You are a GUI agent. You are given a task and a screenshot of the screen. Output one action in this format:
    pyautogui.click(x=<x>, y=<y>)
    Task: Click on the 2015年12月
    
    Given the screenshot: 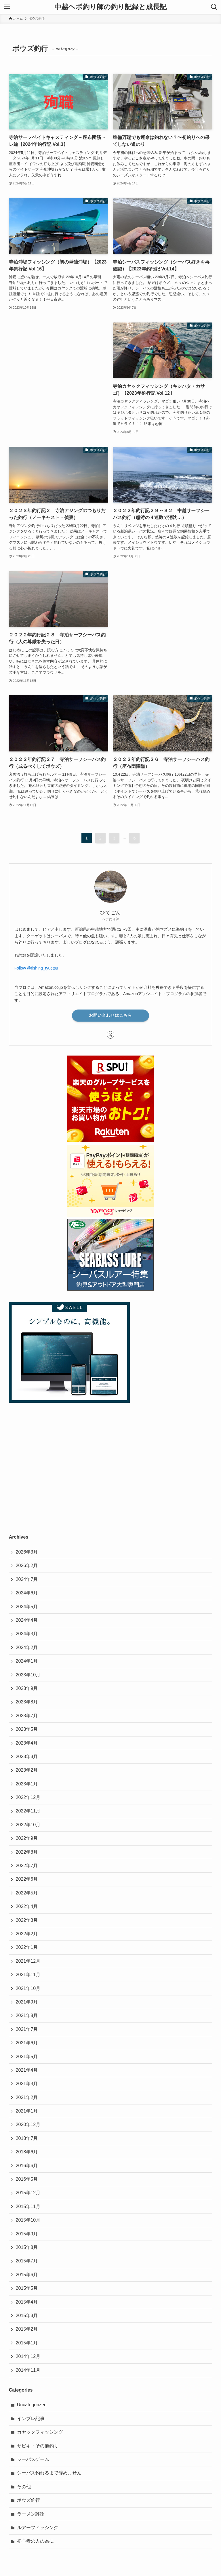 What is the action you would take?
    pyautogui.click(x=28, y=2192)
    